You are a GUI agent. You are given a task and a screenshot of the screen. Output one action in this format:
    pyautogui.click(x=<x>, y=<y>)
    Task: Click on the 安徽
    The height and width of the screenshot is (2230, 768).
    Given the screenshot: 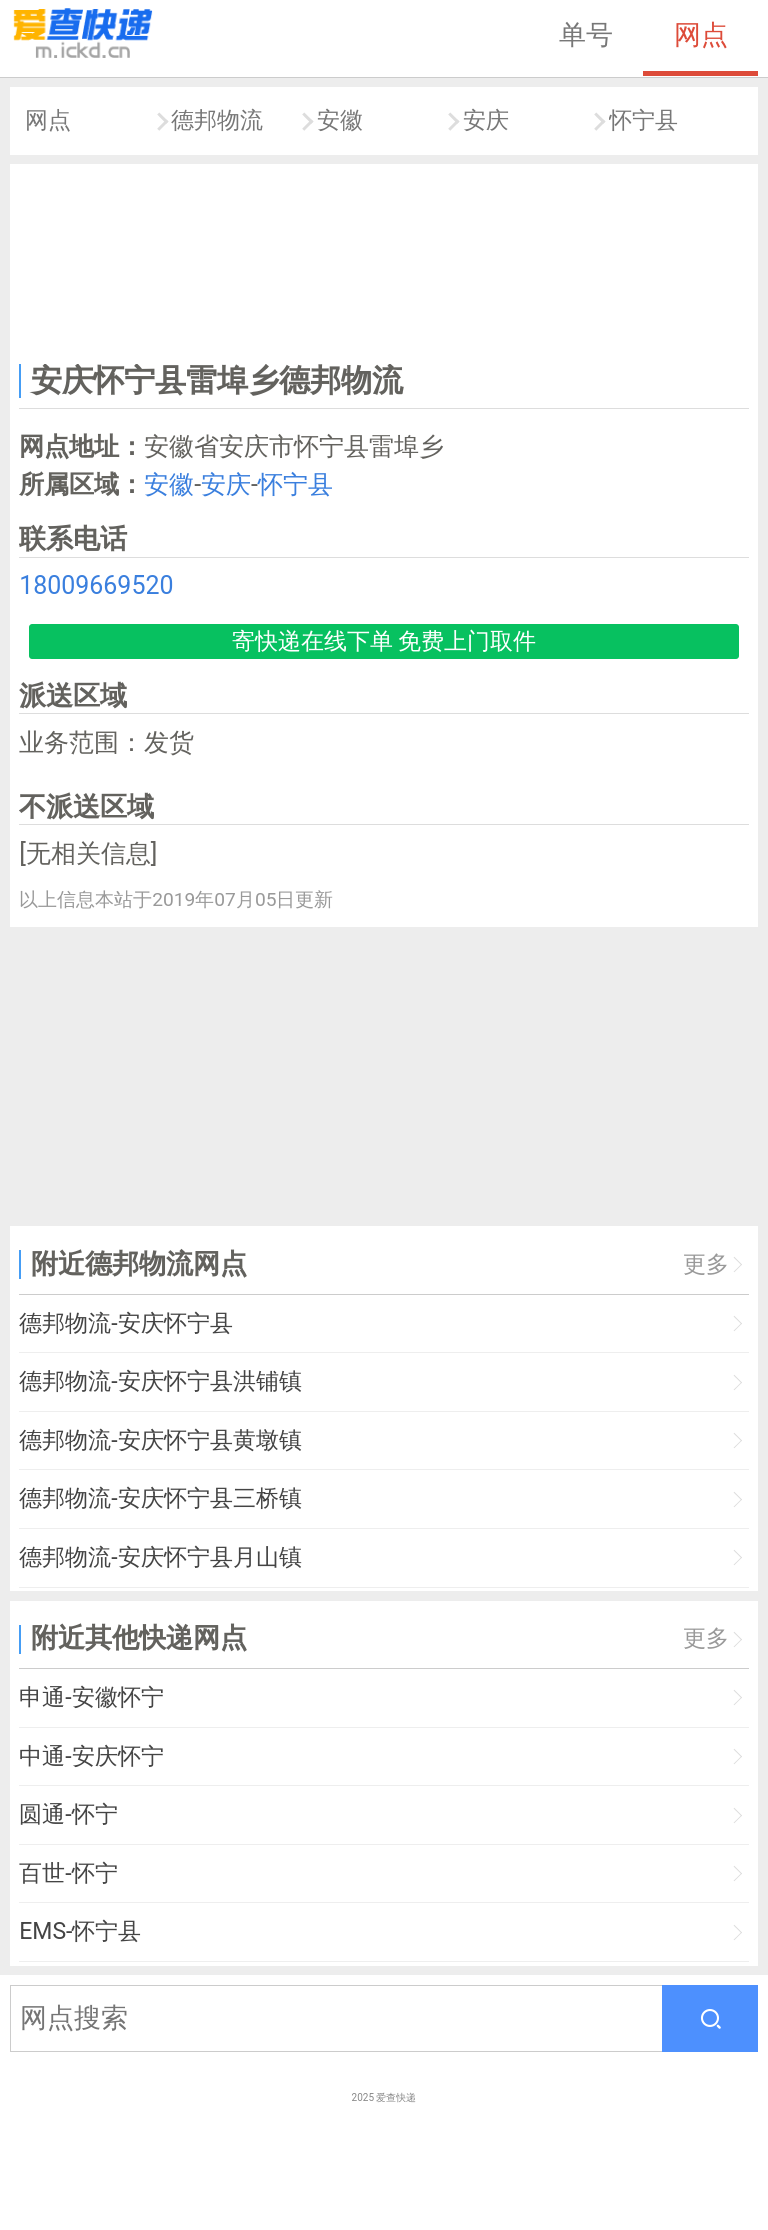 What is the action you would take?
    pyautogui.click(x=340, y=120)
    